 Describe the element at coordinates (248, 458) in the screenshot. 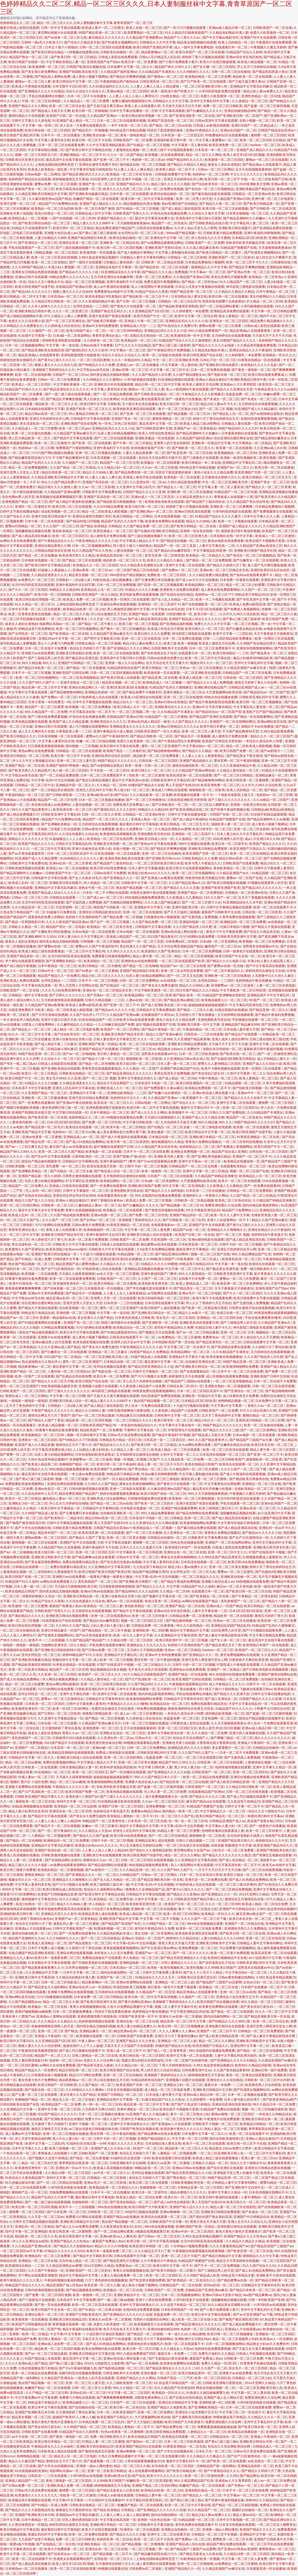

I see `欧美欧一欧美性视频欧美二欧美性视频` at that location.